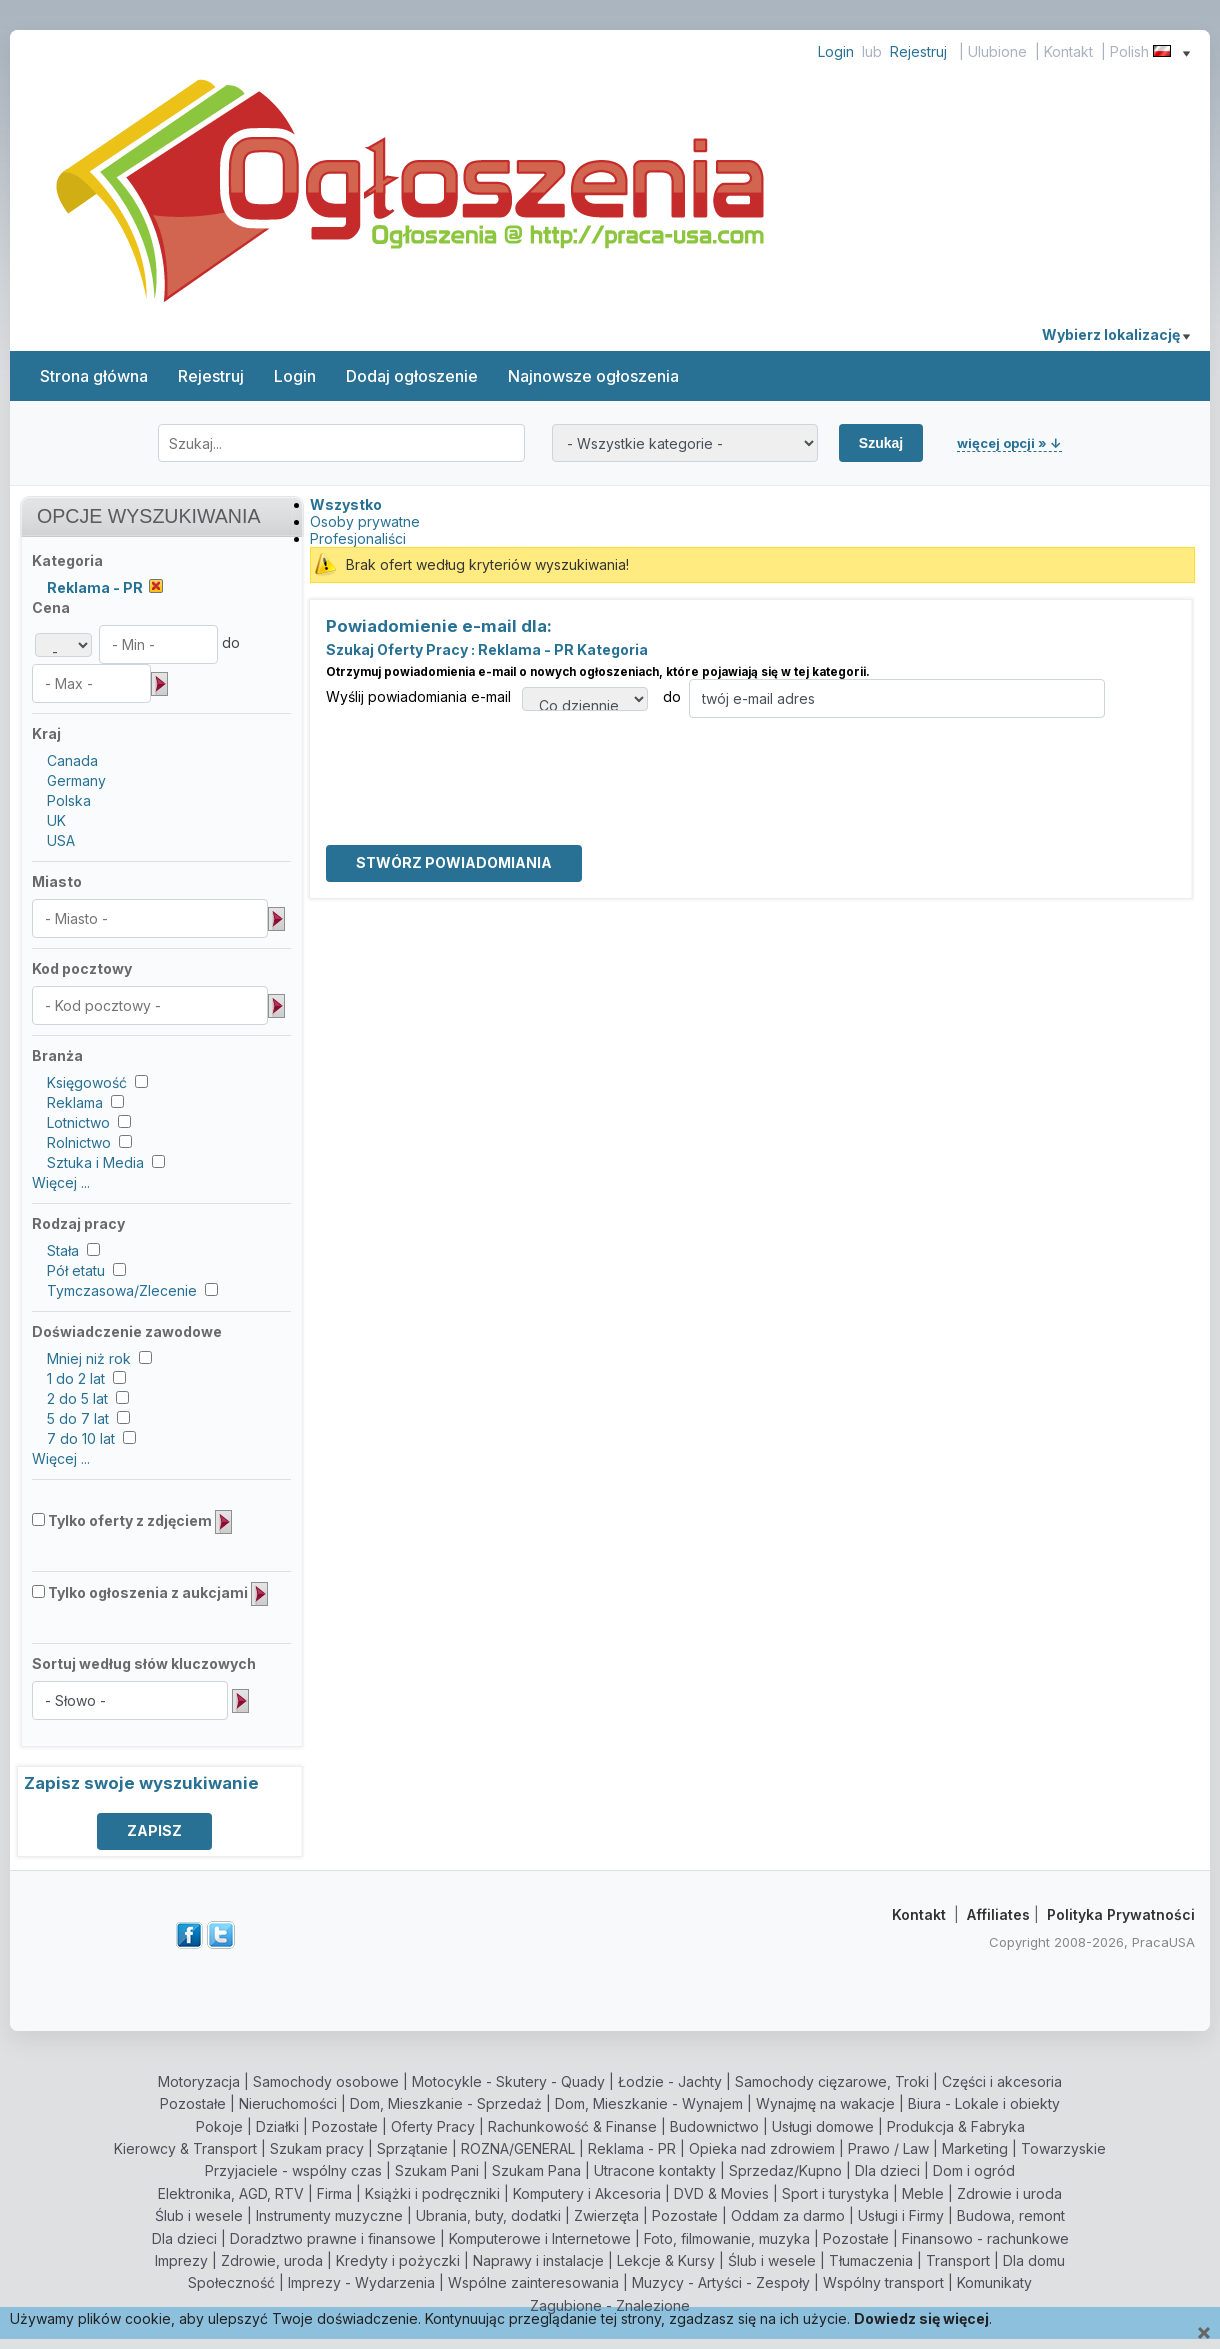 The width and height of the screenshot is (1220, 2349). What do you see at coordinates (923, 2193) in the screenshot?
I see `Meble` at bounding box center [923, 2193].